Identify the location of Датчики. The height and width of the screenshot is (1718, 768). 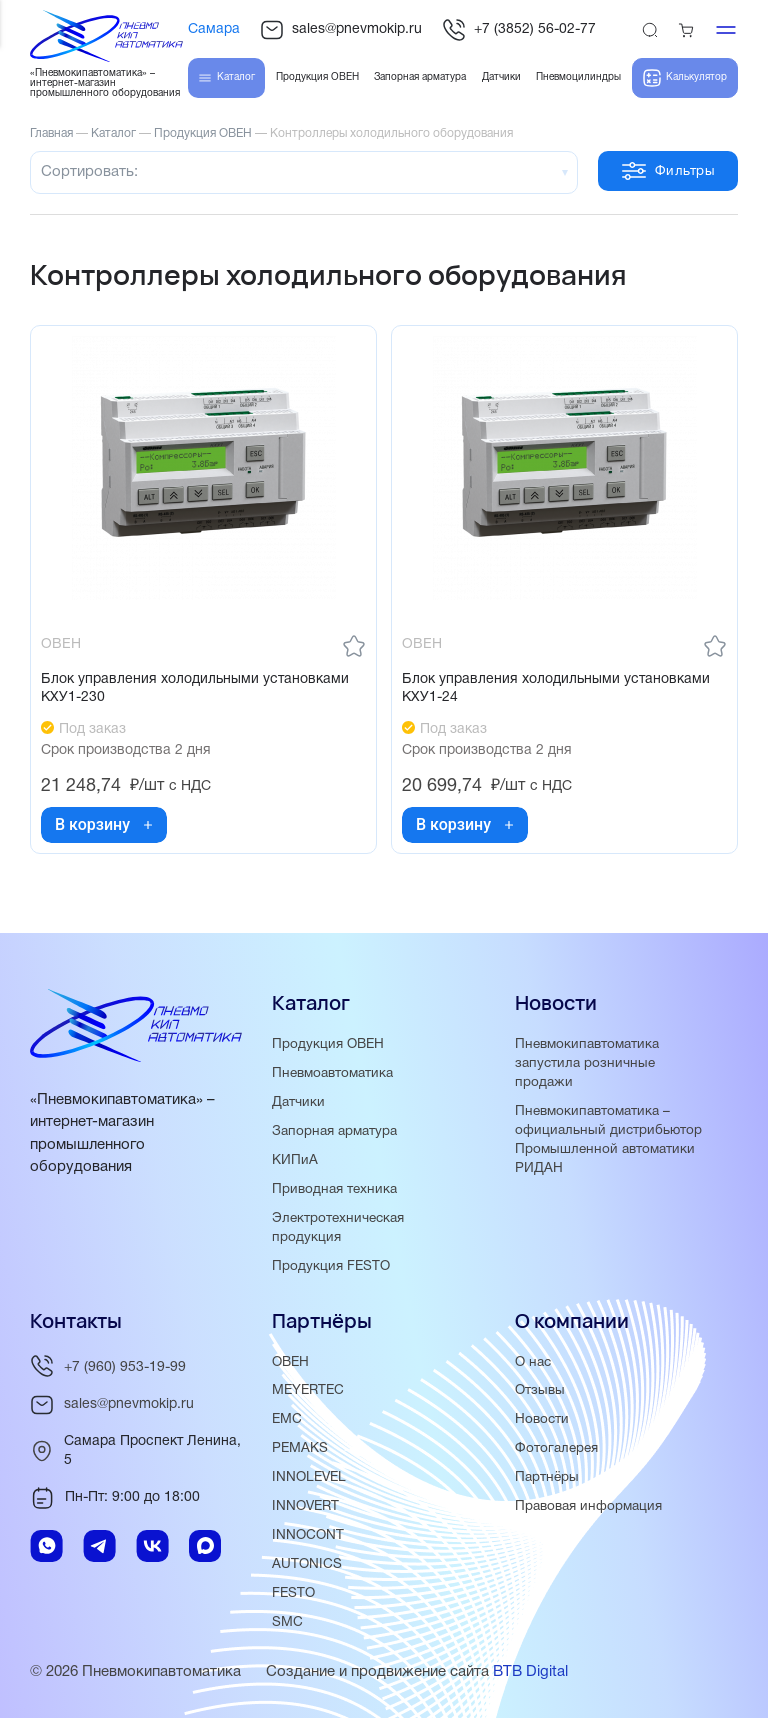
(298, 1102).